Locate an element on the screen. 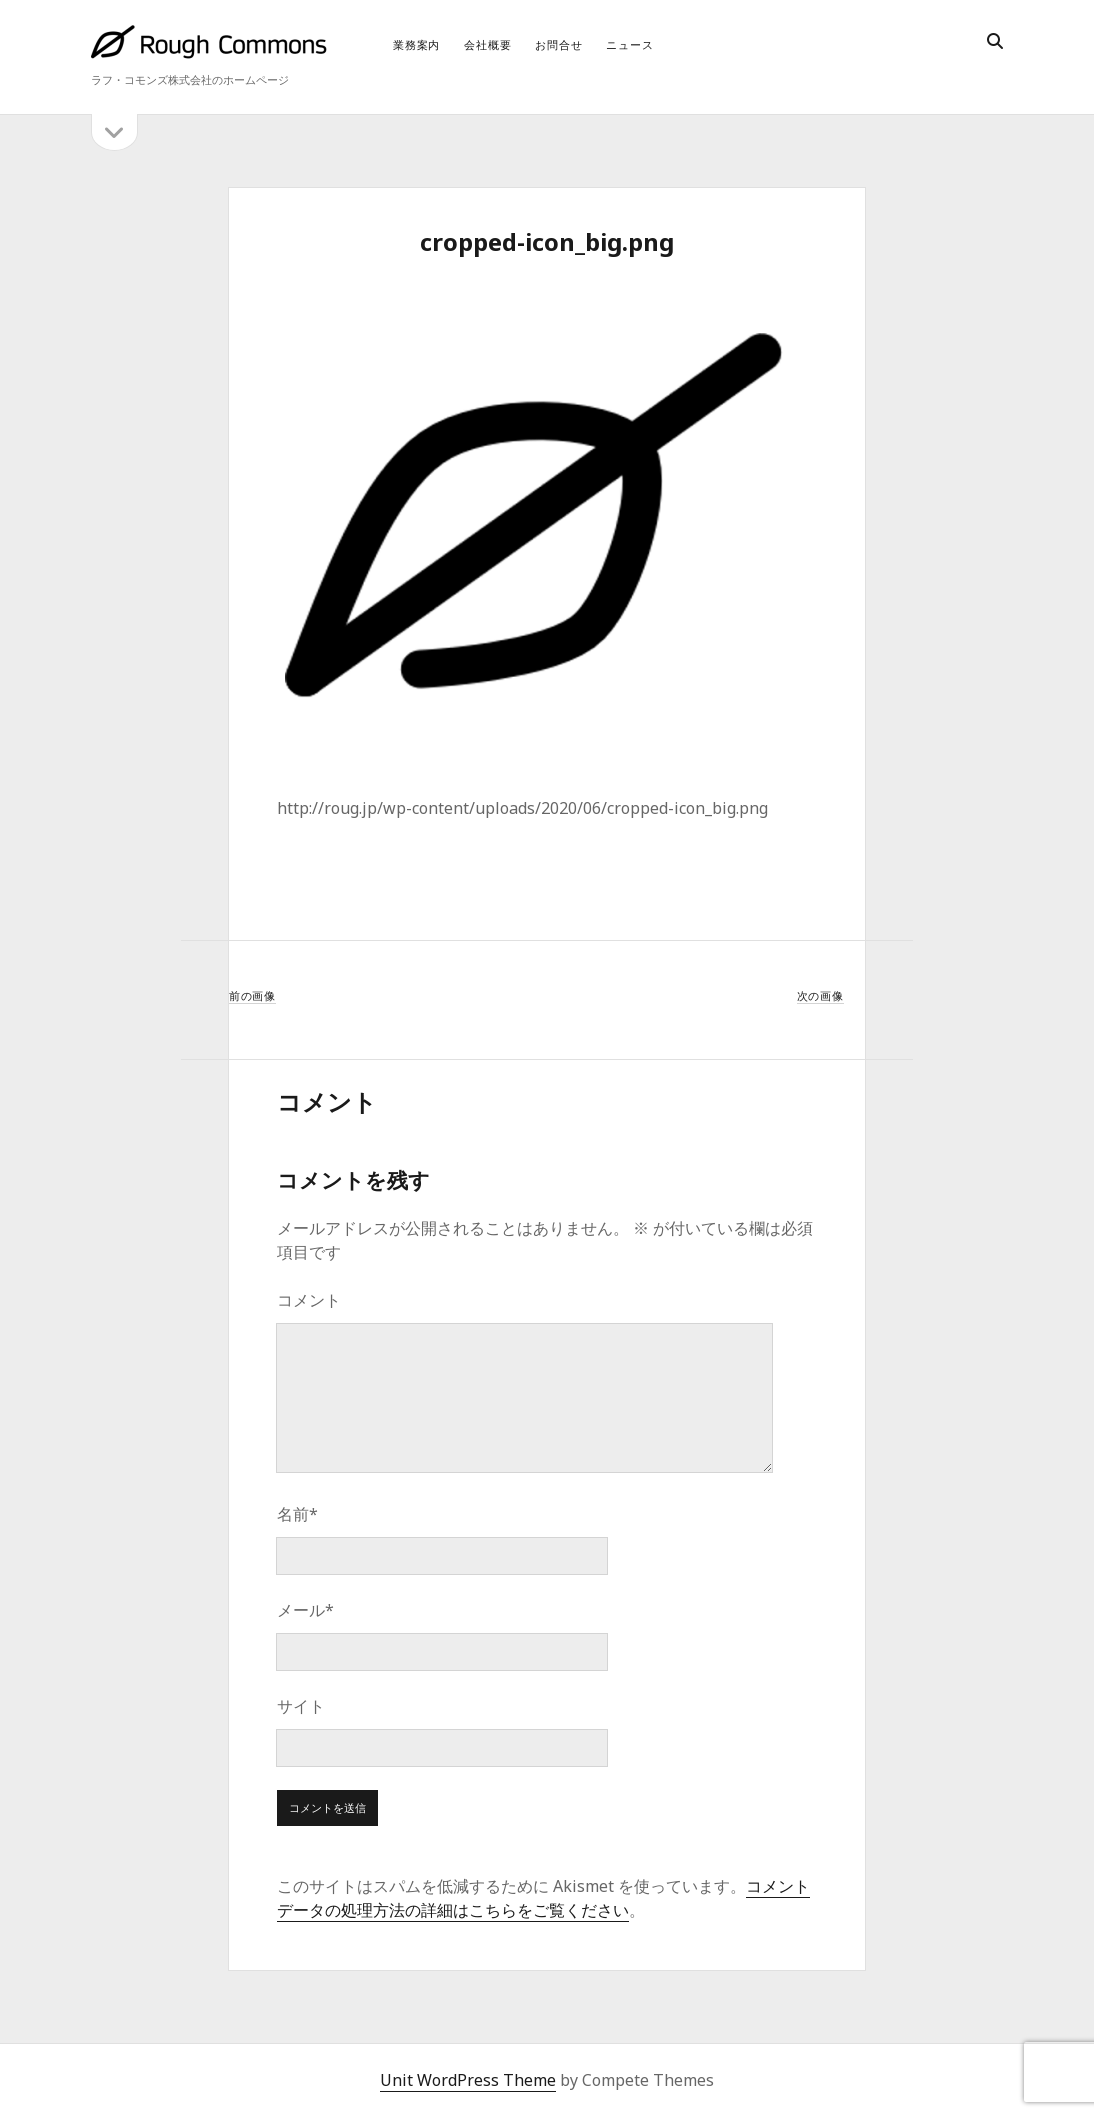 This screenshot has height=2116, width=1094. サイト is located at coordinates (301, 1706).